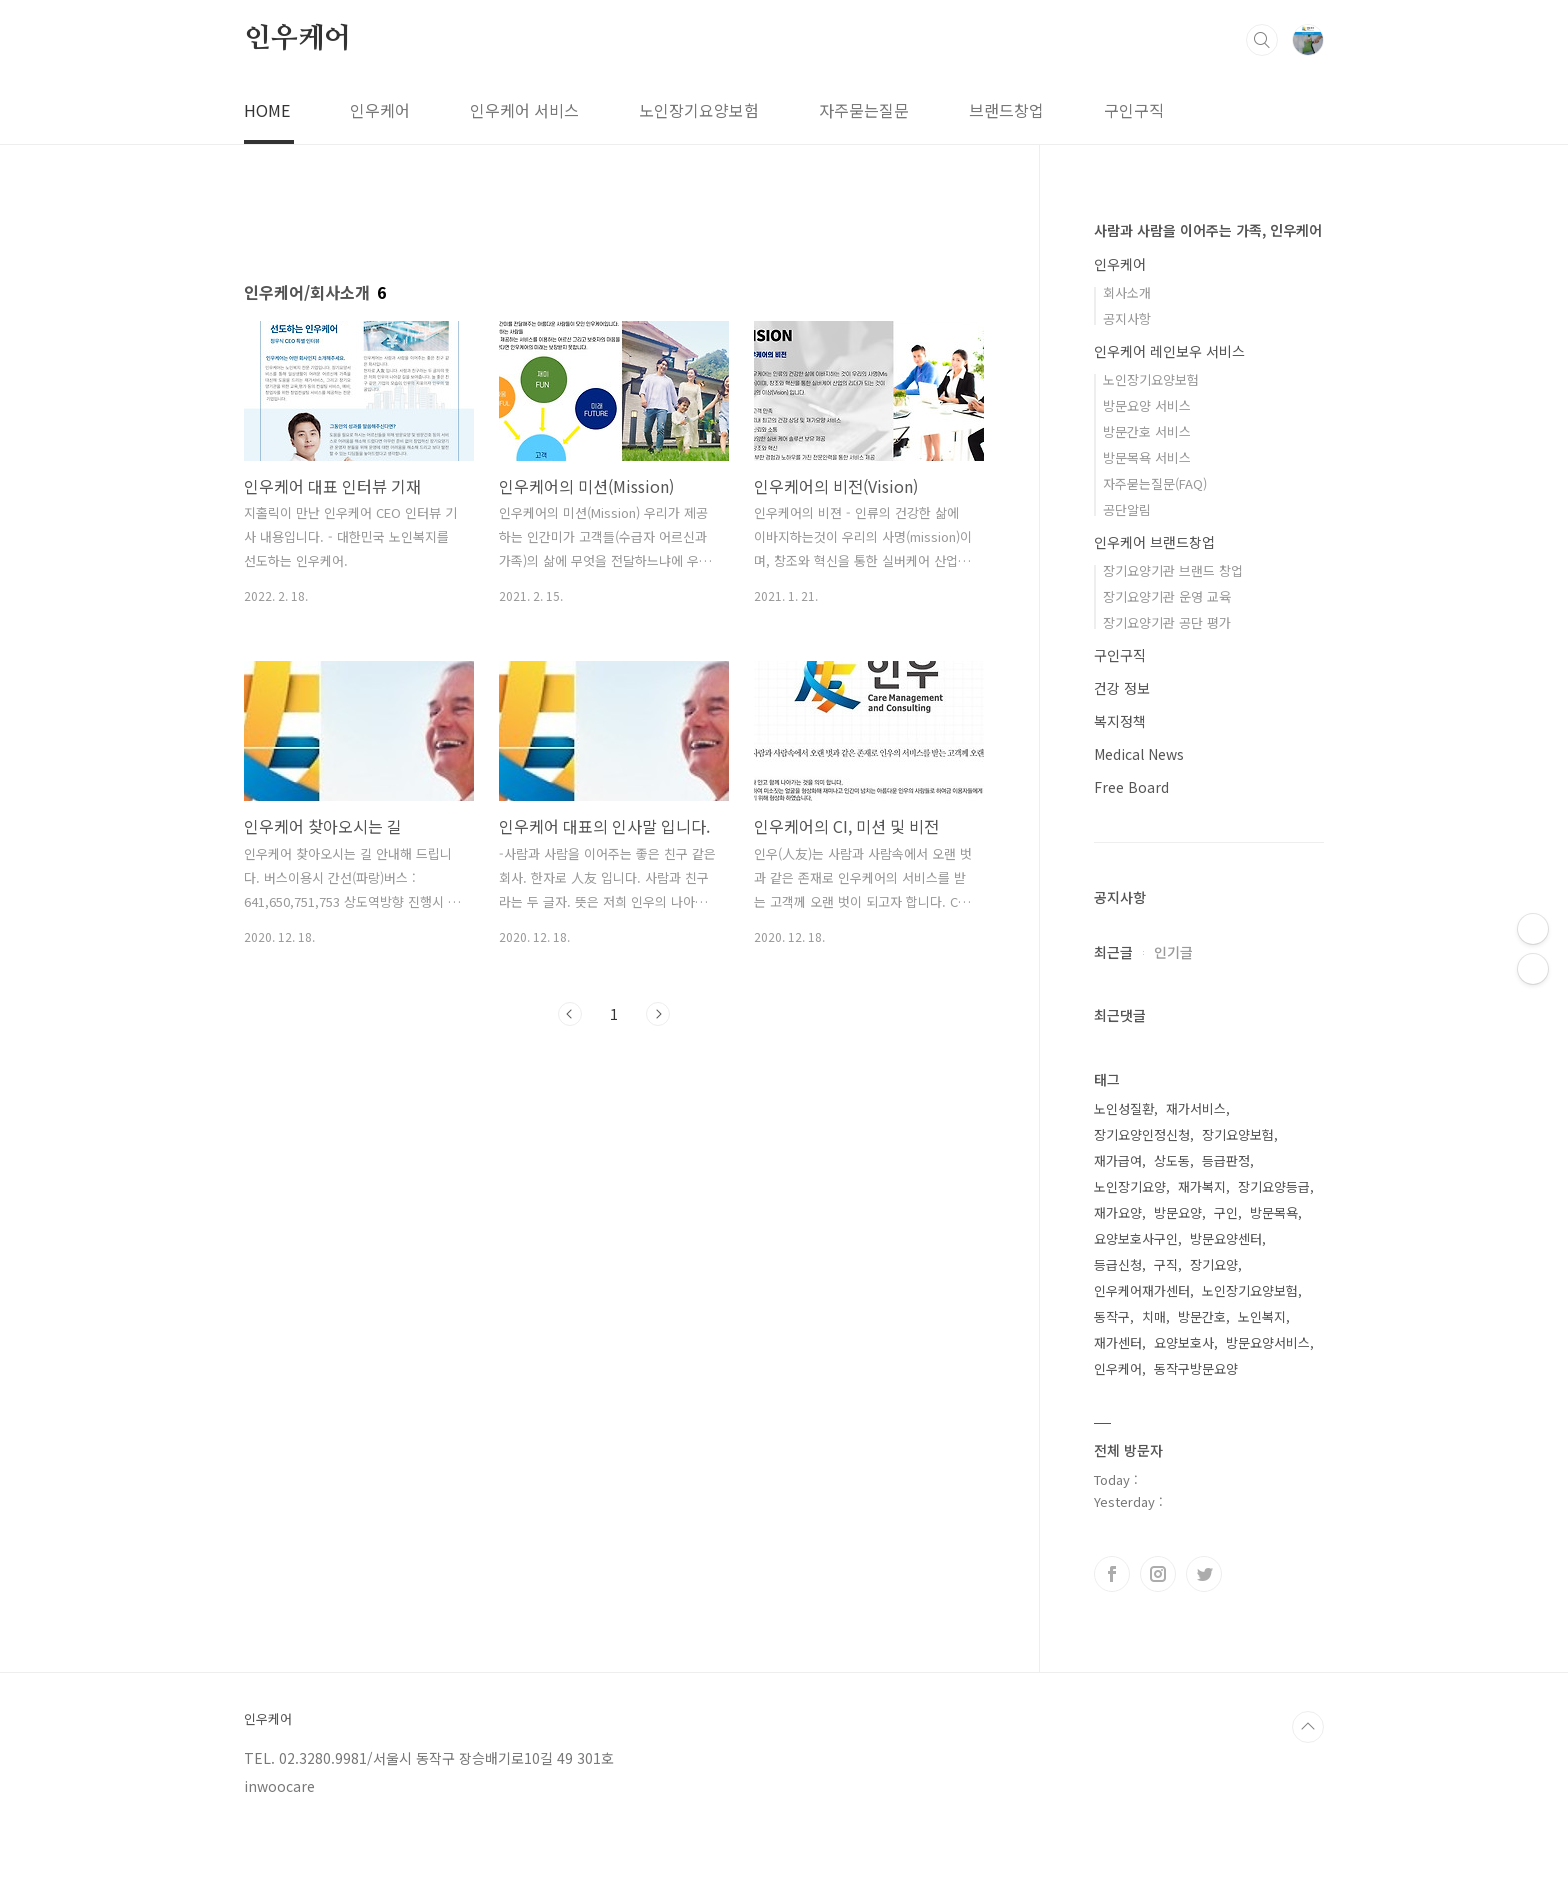 Image resolution: width=1568 pixels, height=1897 pixels. What do you see at coordinates (1127, 318) in the screenshot?
I see `공지사항` at bounding box center [1127, 318].